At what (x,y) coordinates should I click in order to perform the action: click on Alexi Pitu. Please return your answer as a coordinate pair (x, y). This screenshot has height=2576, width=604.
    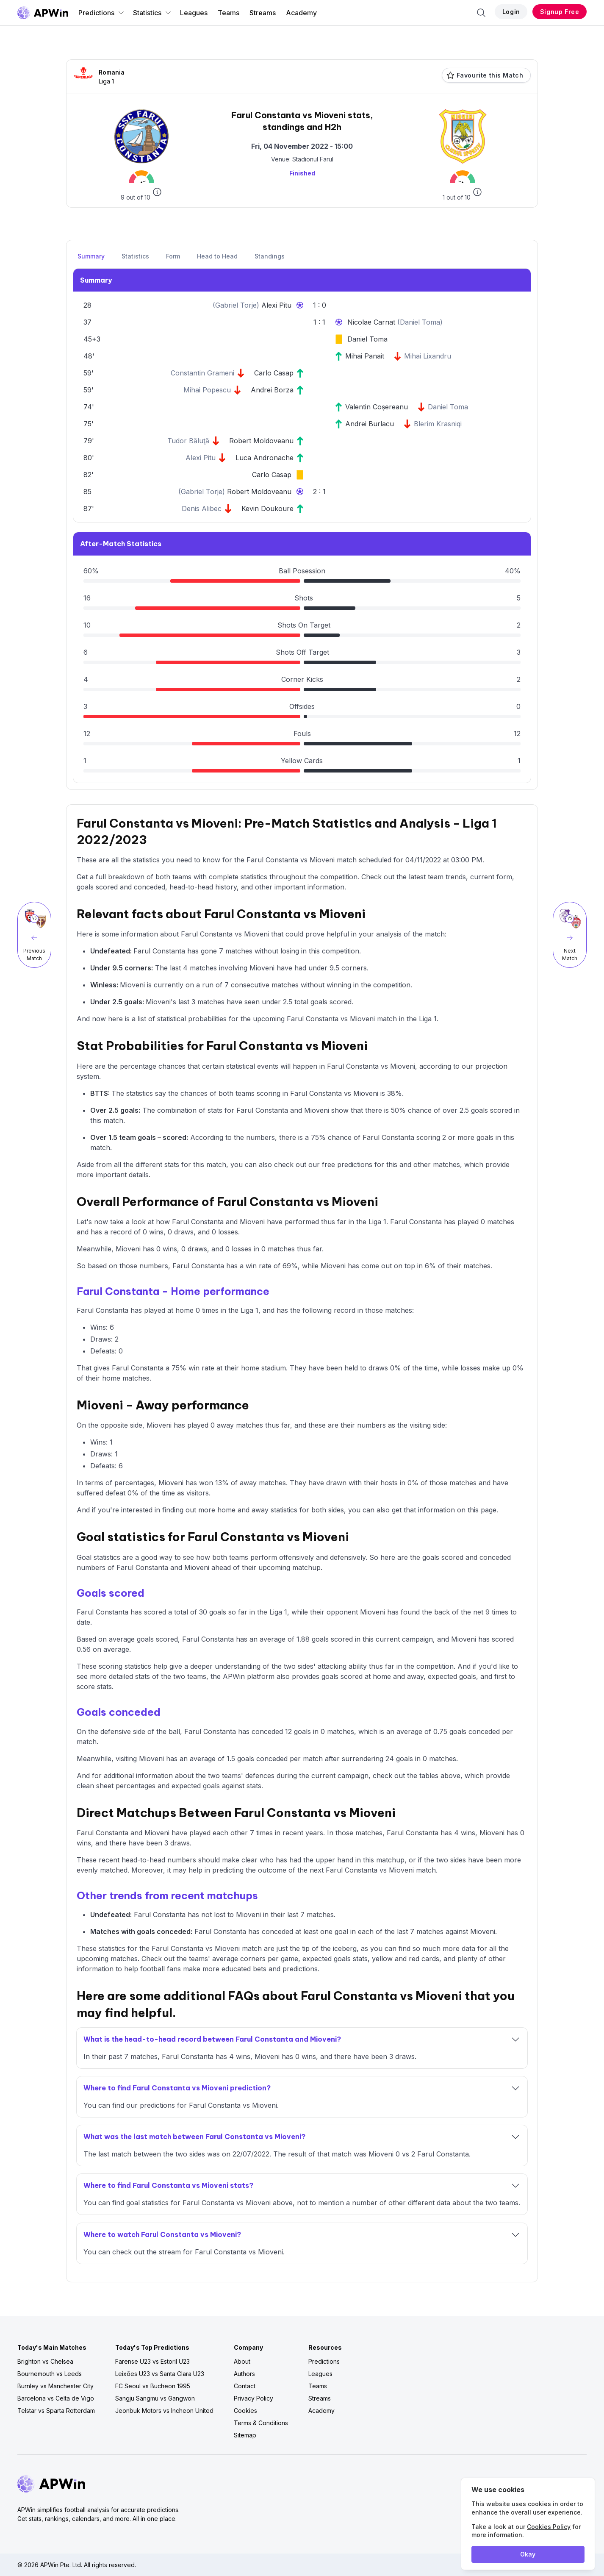
    Looking at the image, I should click on (276, 305).